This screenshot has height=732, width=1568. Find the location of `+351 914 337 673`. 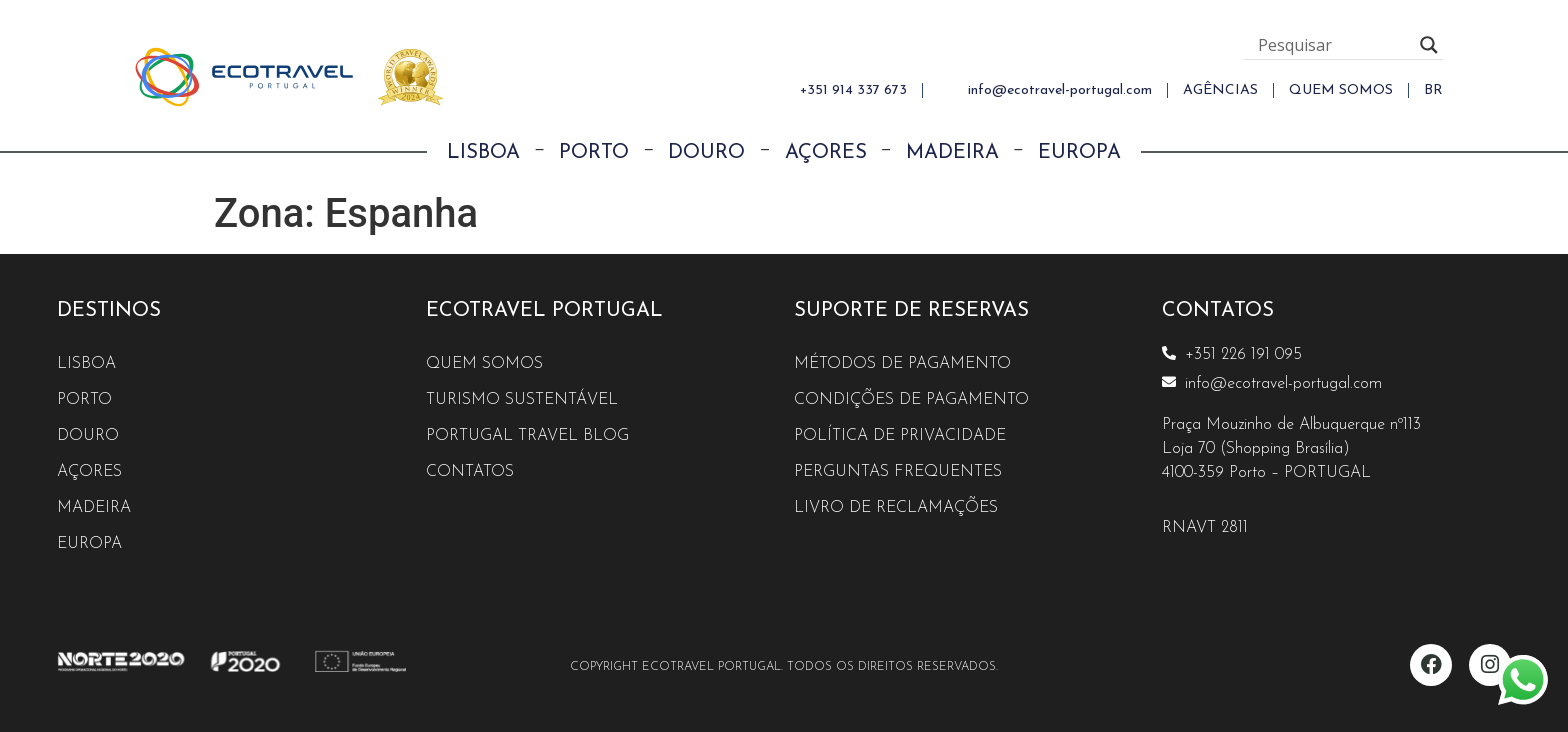

+351 914 337 673 is located at coordinates (853, 90).